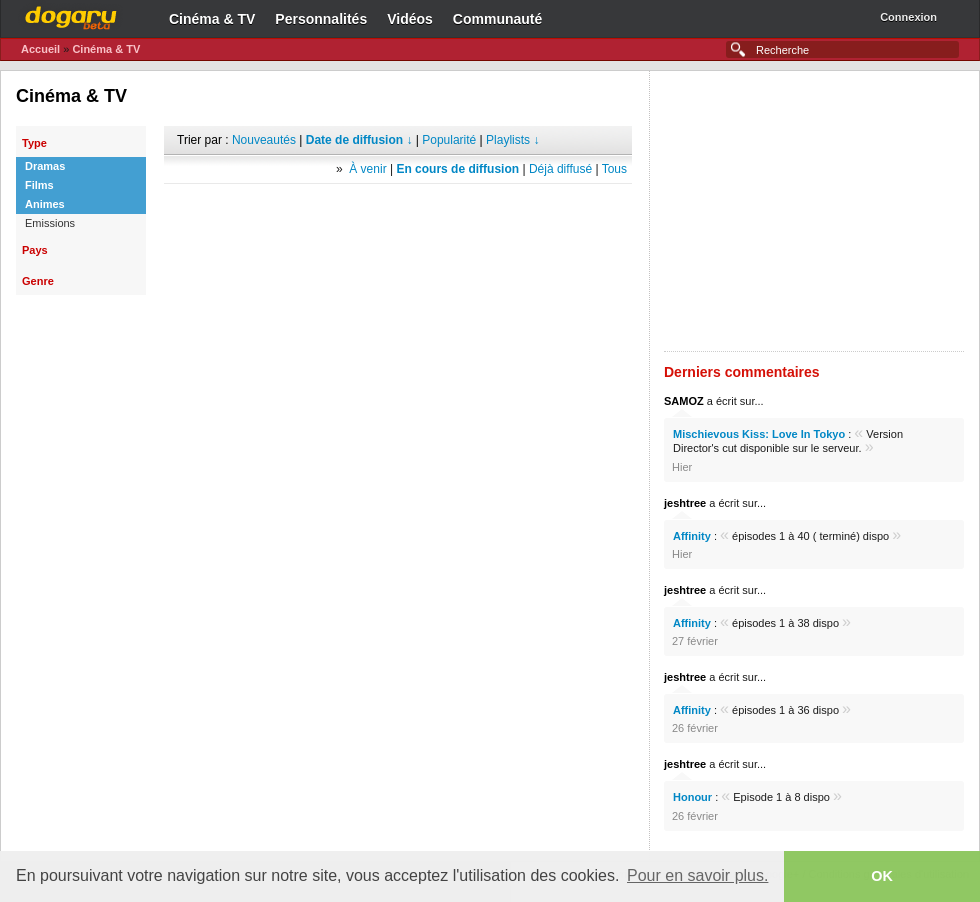 The width and height of the screenshot is (980, 902). What do you see at coordinates (497, 19) in the screenshot?
I see `Communauté` at bounding box center [497, 19].